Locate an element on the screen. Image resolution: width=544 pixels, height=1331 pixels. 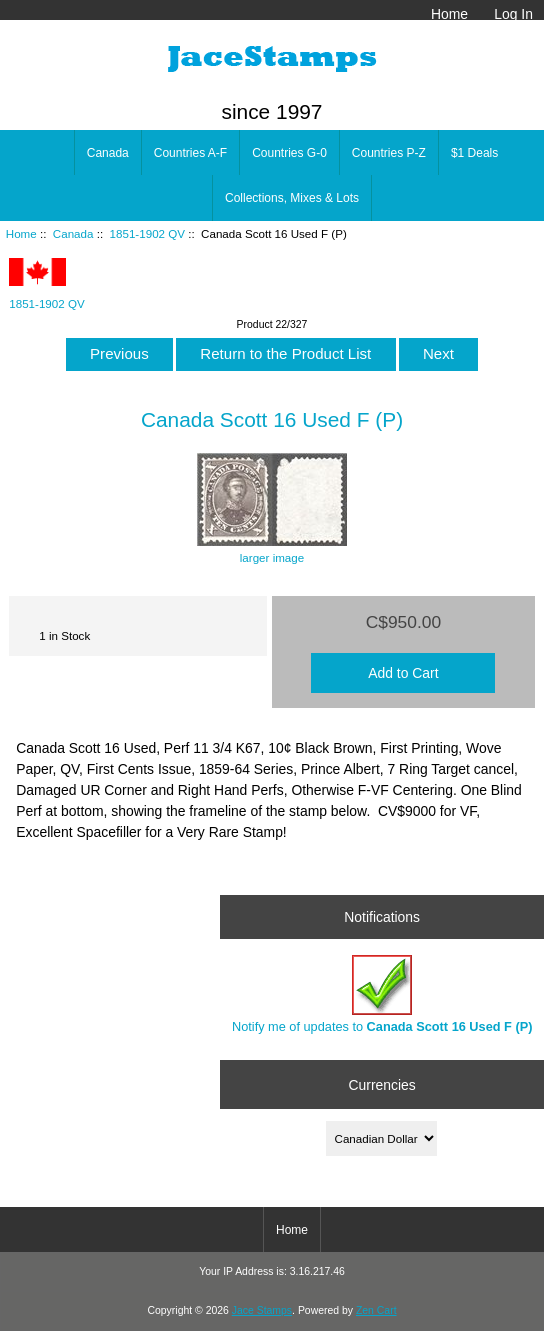
$1 Deals is located at coordinates (474, 153).